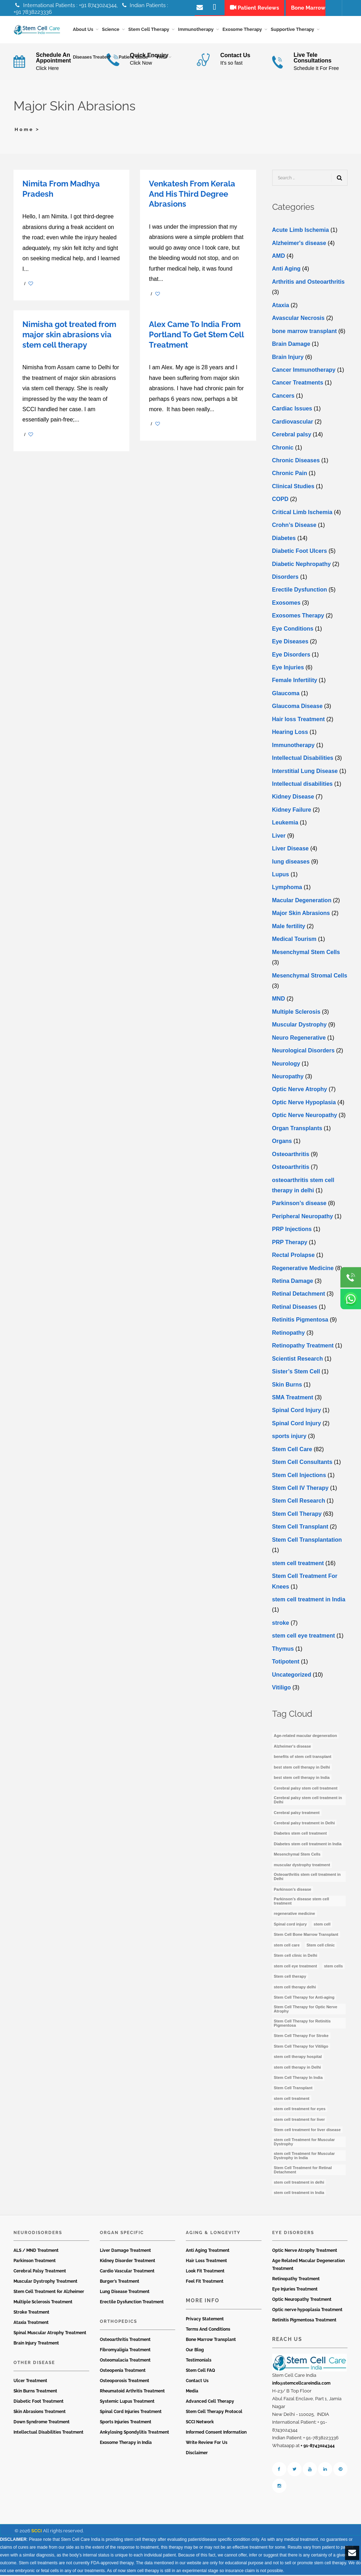 The image size is (361, 2576). What do you see at coordinates (287, 1946) in the screenshot?
I see `stem cell care [stem cell care (9 items)]` at bounding box center [287, 1946].